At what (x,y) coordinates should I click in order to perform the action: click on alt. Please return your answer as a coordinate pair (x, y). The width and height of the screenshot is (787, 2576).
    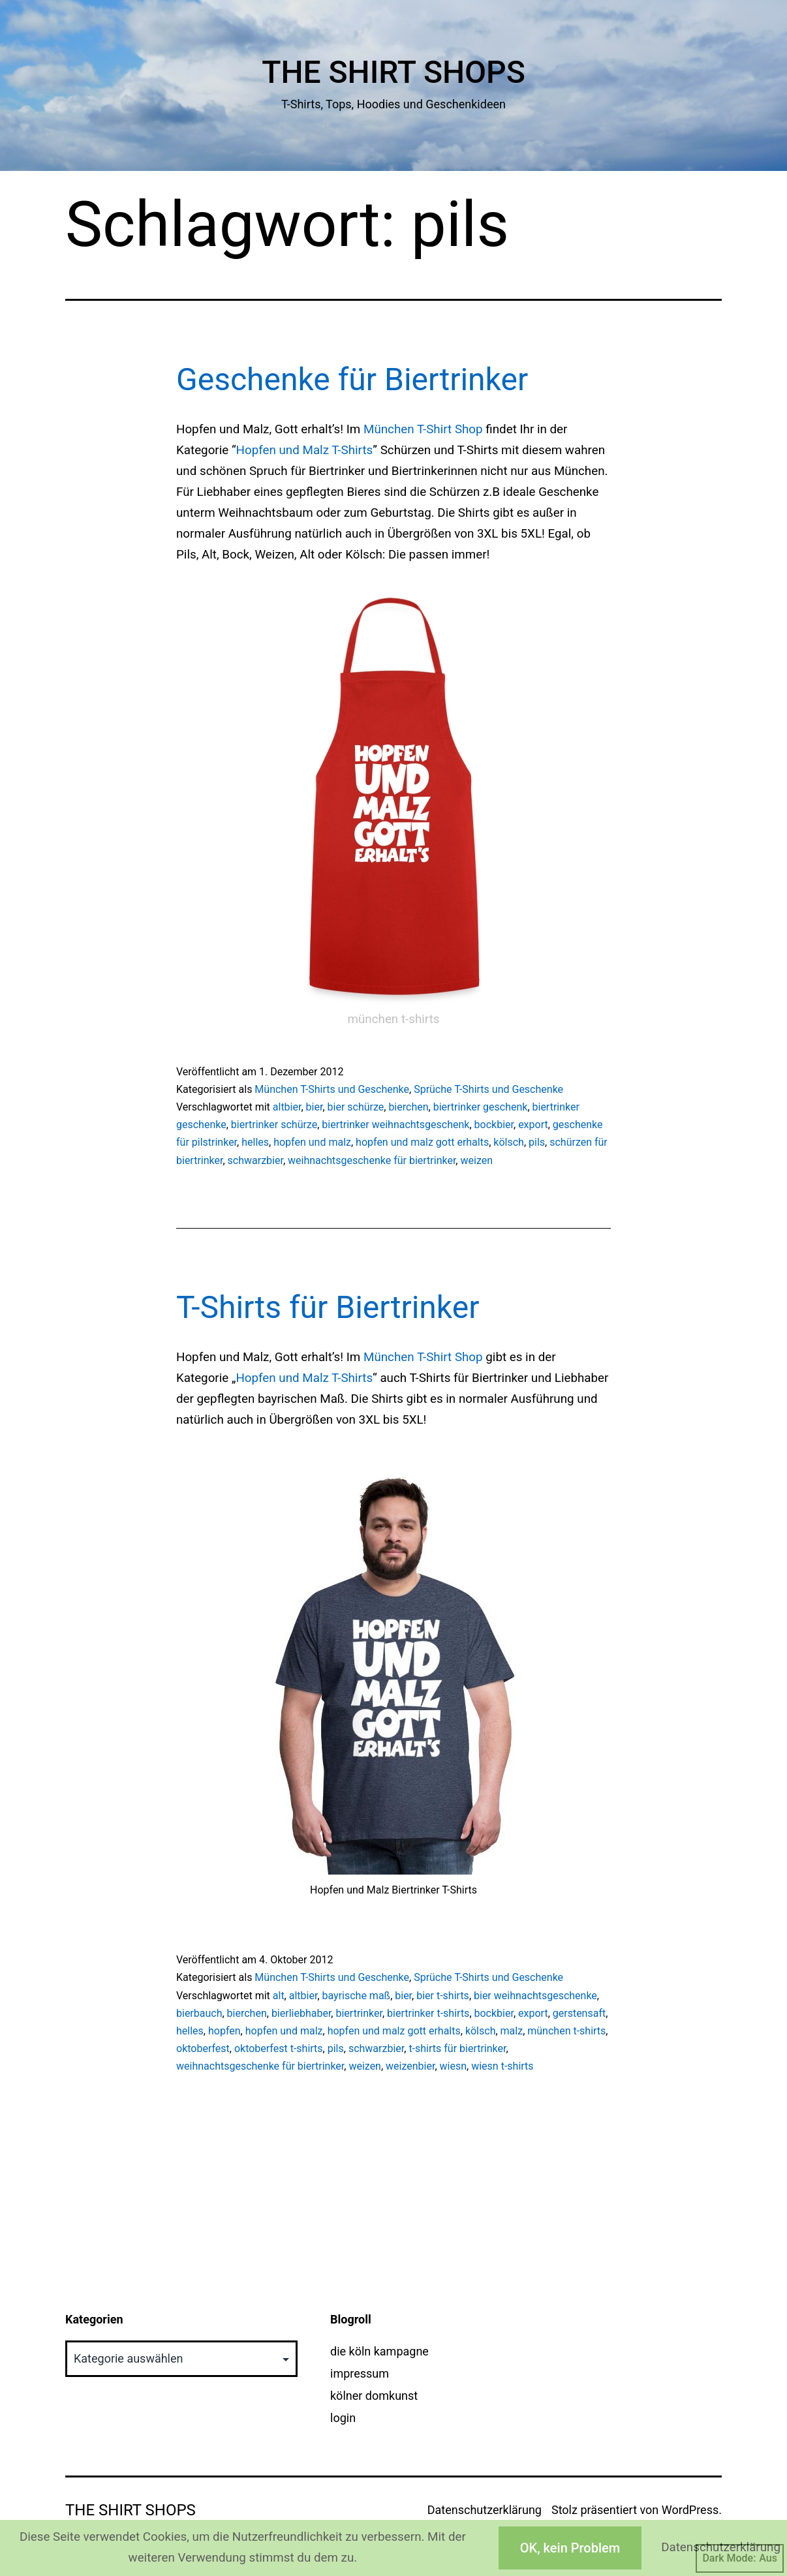
    Looking at the image, I should click on (279, 1995).